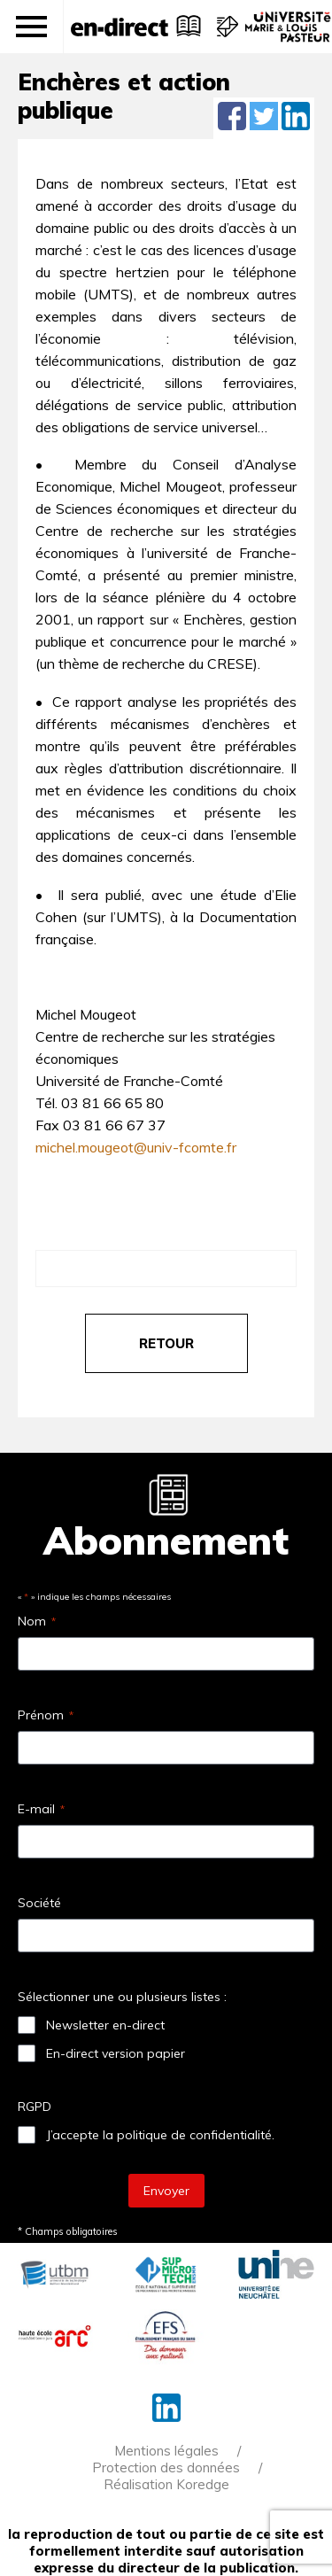 The height and width of the screenshot is (2576, 332). What do you see at coordinates (45, 1715) in the screenshot?
I see `Prénom` at bounding box center [45, 1715].